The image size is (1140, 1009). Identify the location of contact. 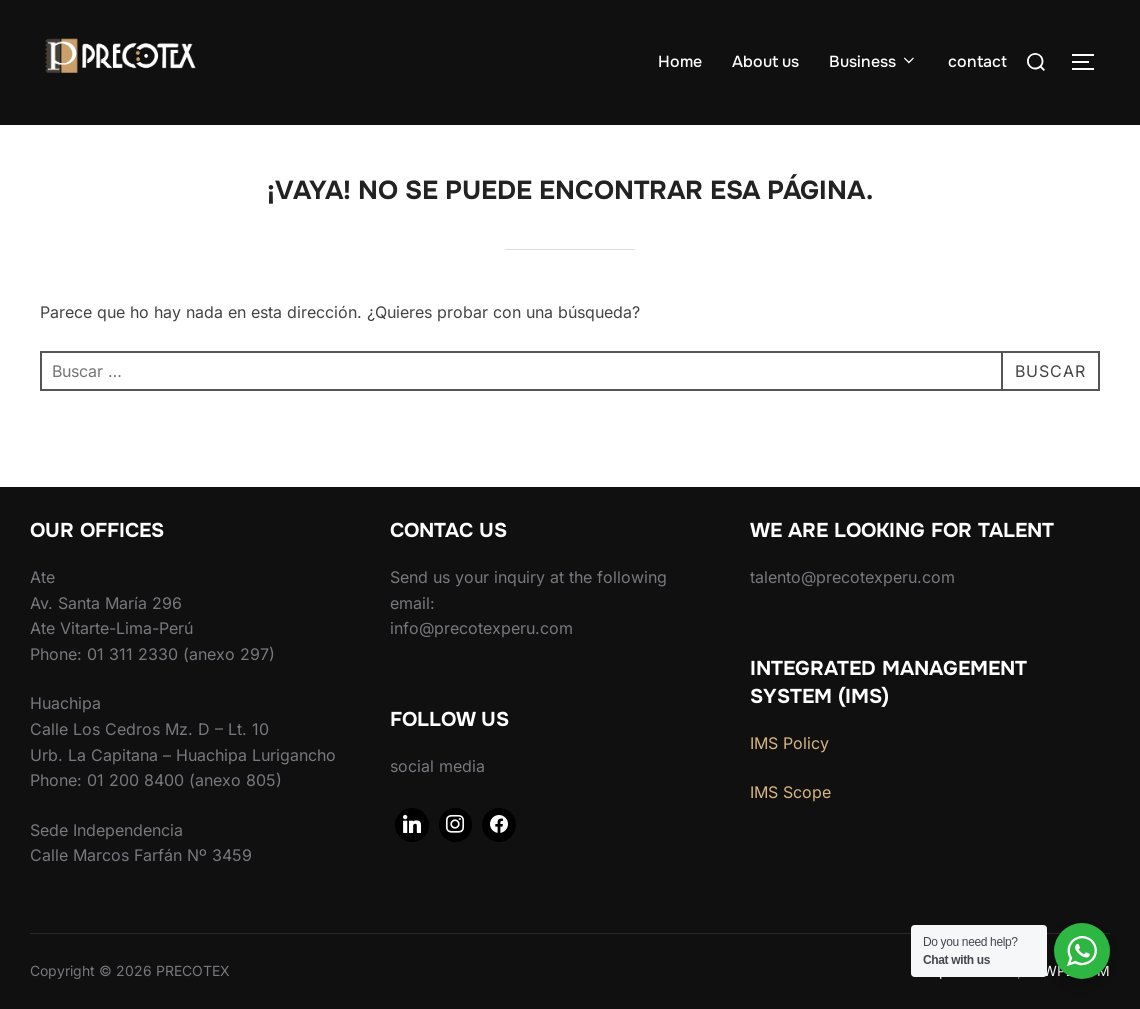
(977, 61).